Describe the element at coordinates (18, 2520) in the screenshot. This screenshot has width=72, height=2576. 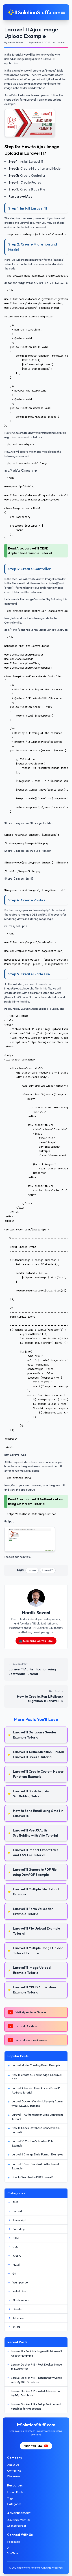
I see `Advertise With Us` at that location.